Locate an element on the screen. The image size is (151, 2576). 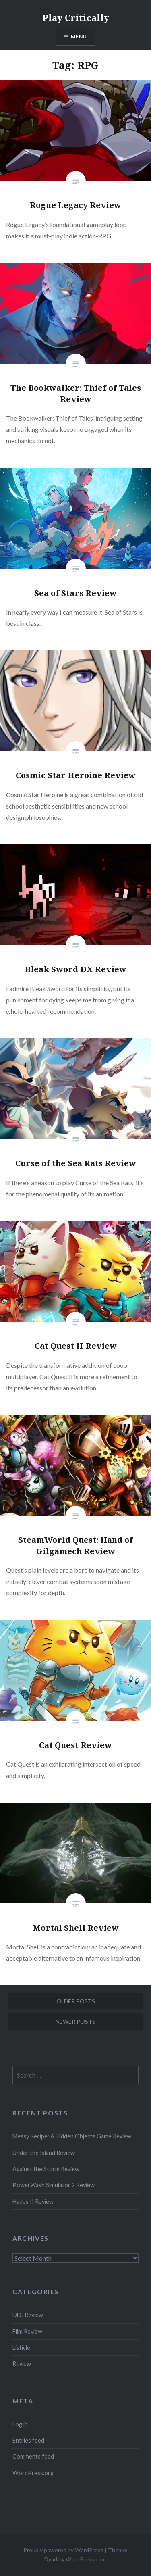
WordPress.org is located at coordinates (33, 2473).